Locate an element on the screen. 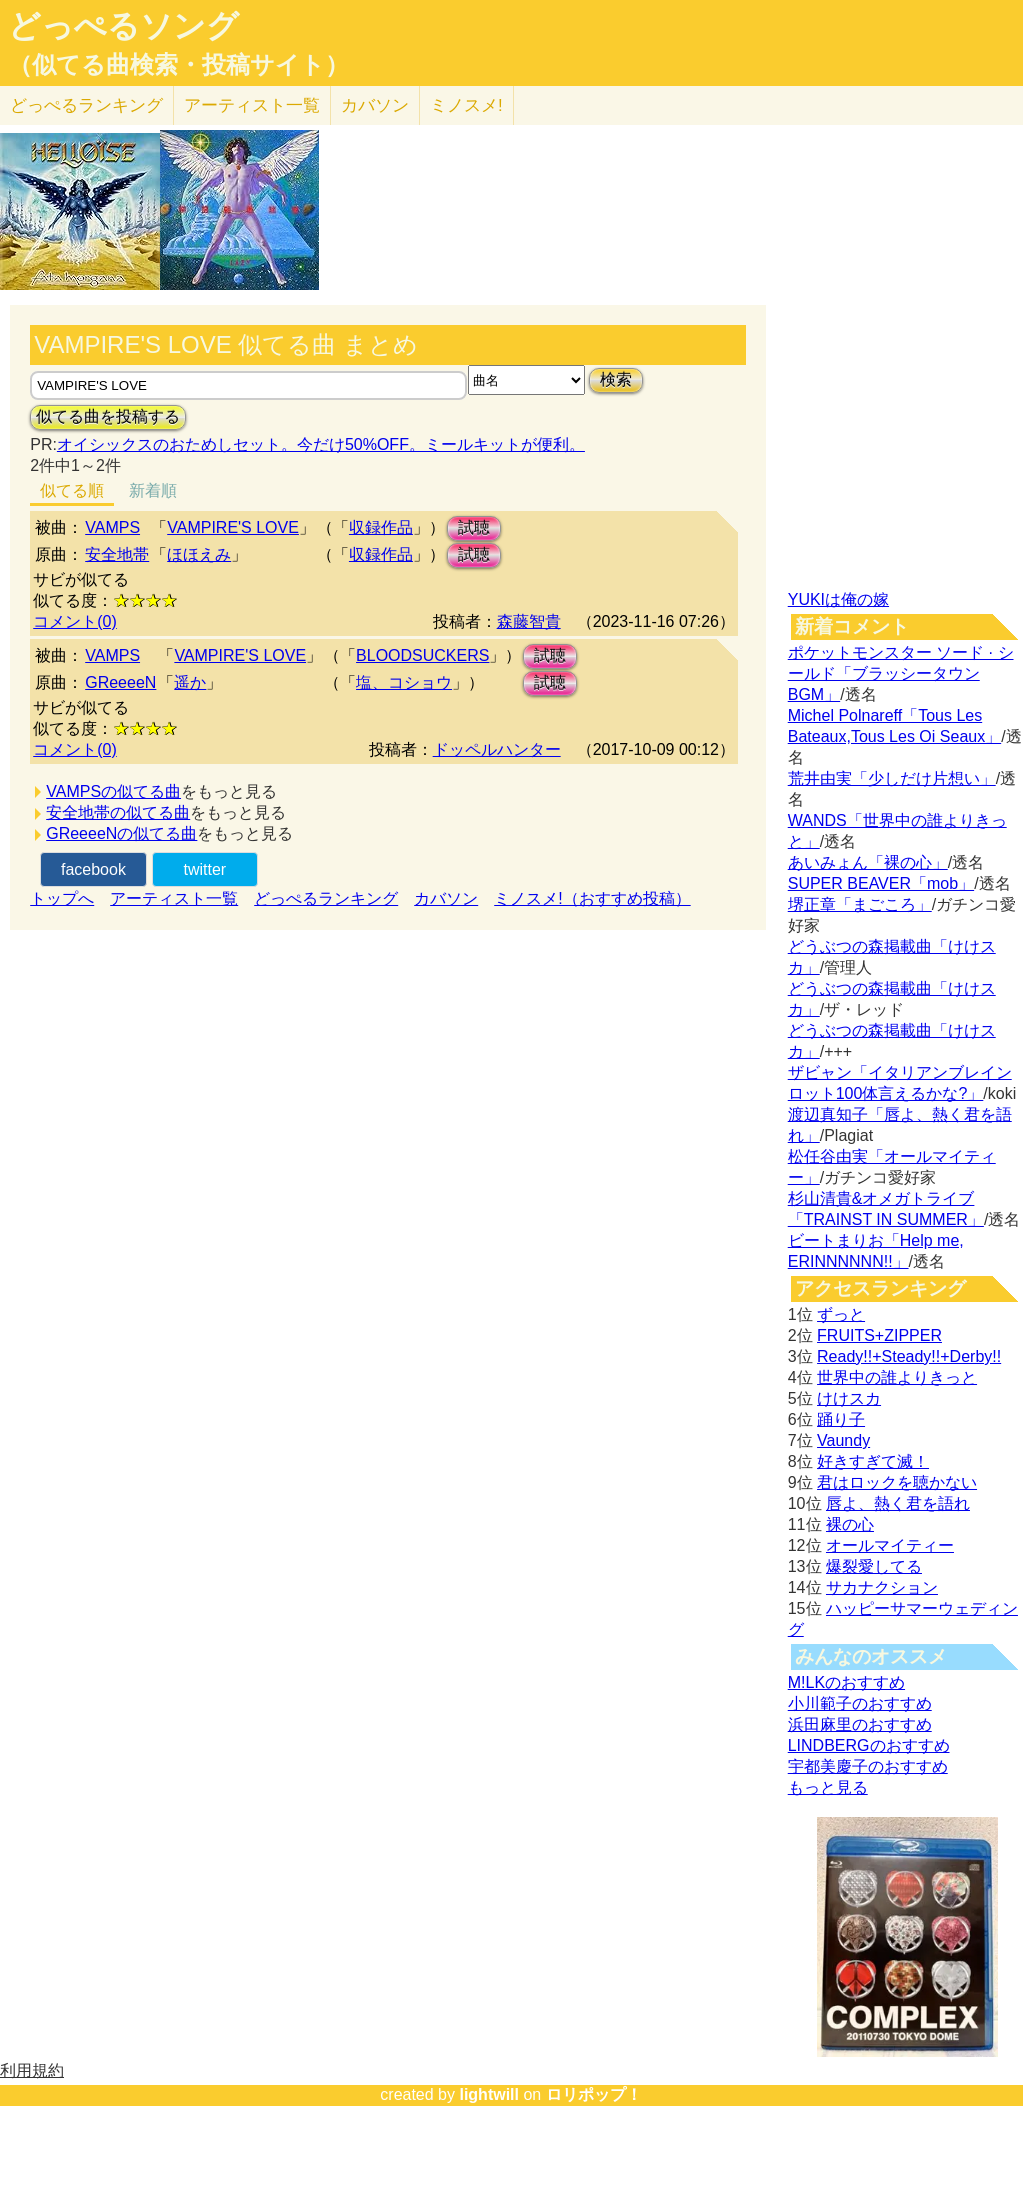 This screenshot has width=1023, height=2205. M!LKのおすすめ is located at coordinates (846, 1682).